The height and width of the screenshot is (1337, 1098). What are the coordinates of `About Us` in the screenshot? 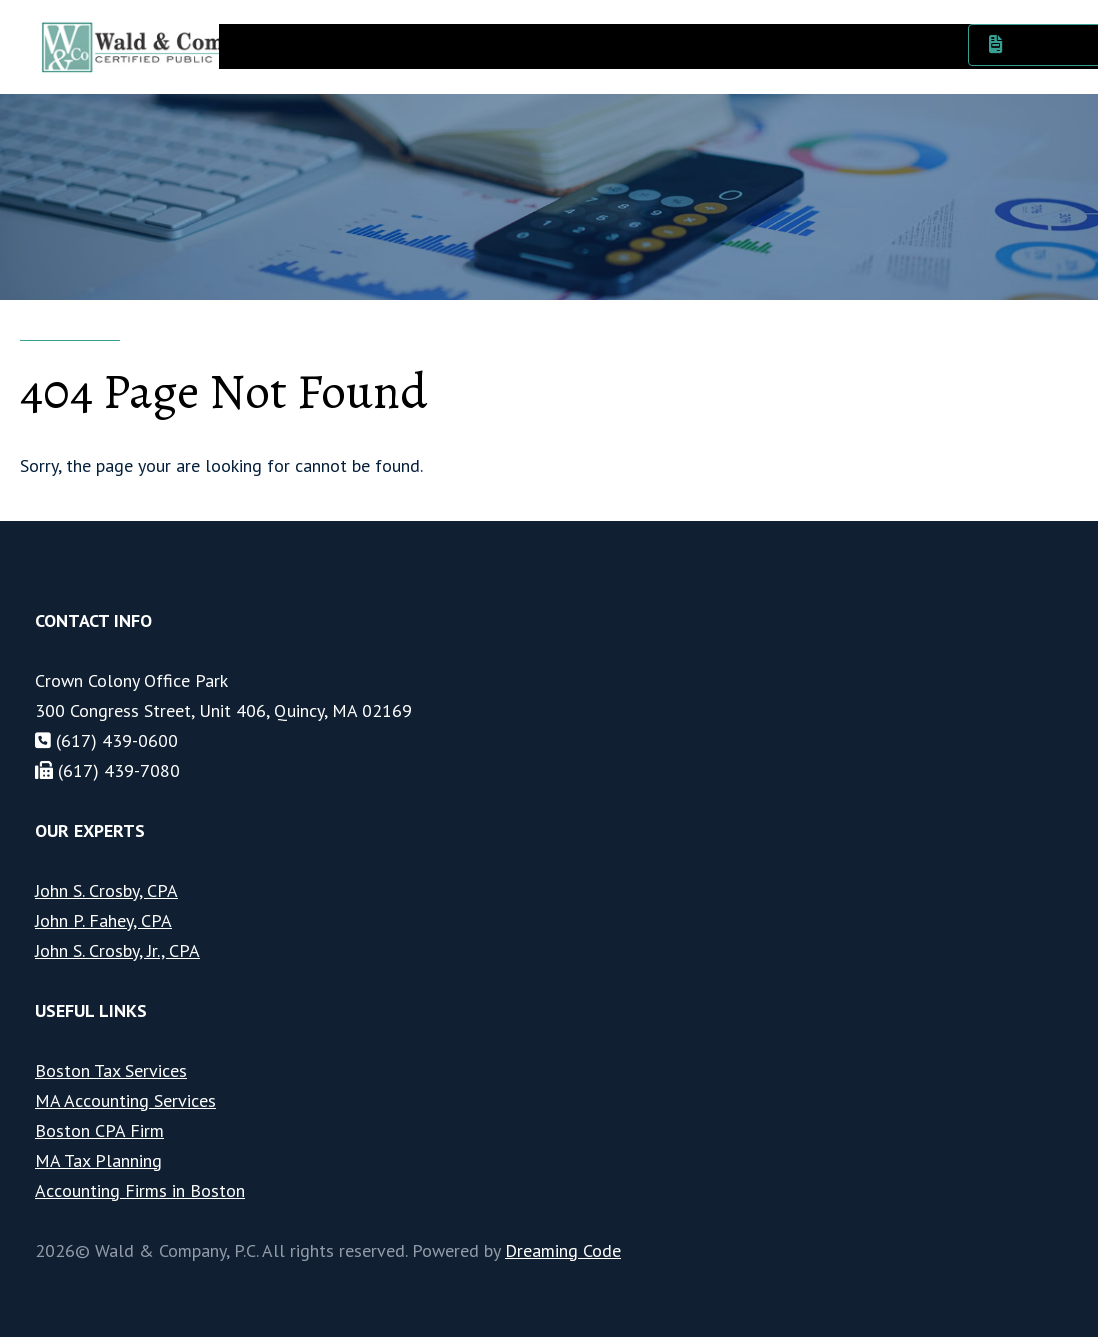 It's located at (268, 44).